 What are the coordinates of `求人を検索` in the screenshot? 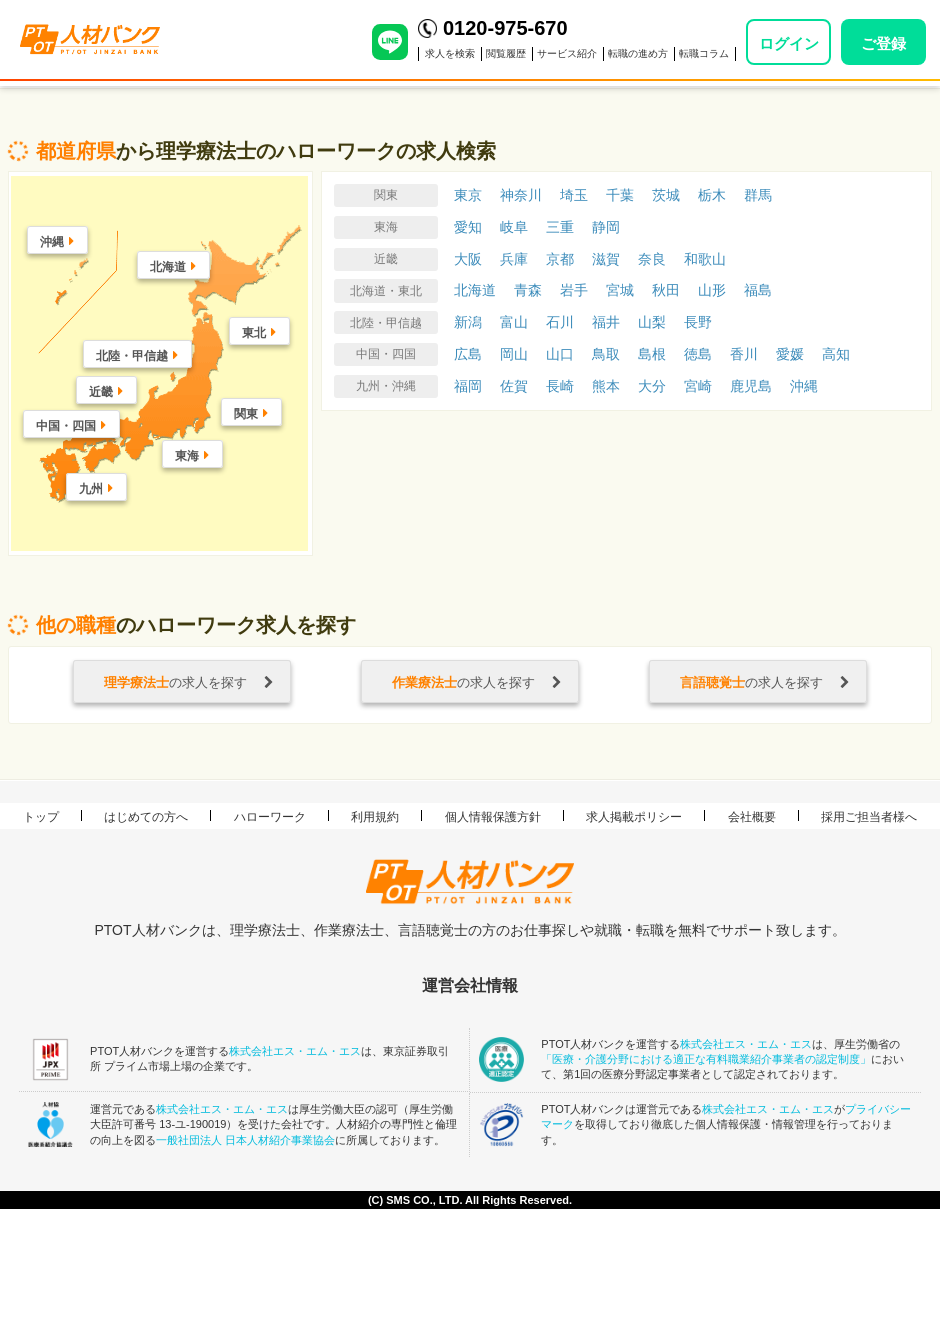 It's located at (450, 53).